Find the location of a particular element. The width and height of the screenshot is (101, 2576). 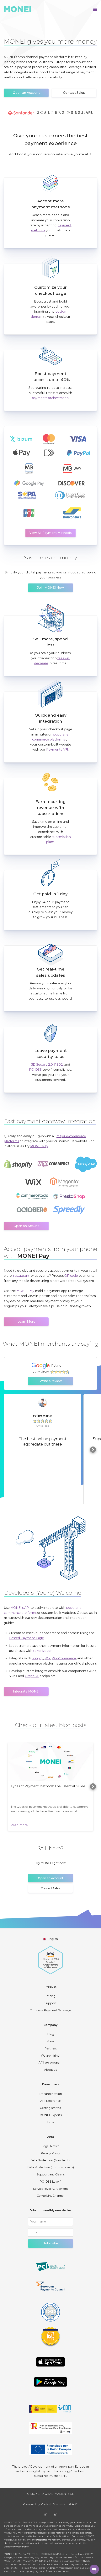

Open an Account is located at coordinates (26, 93).